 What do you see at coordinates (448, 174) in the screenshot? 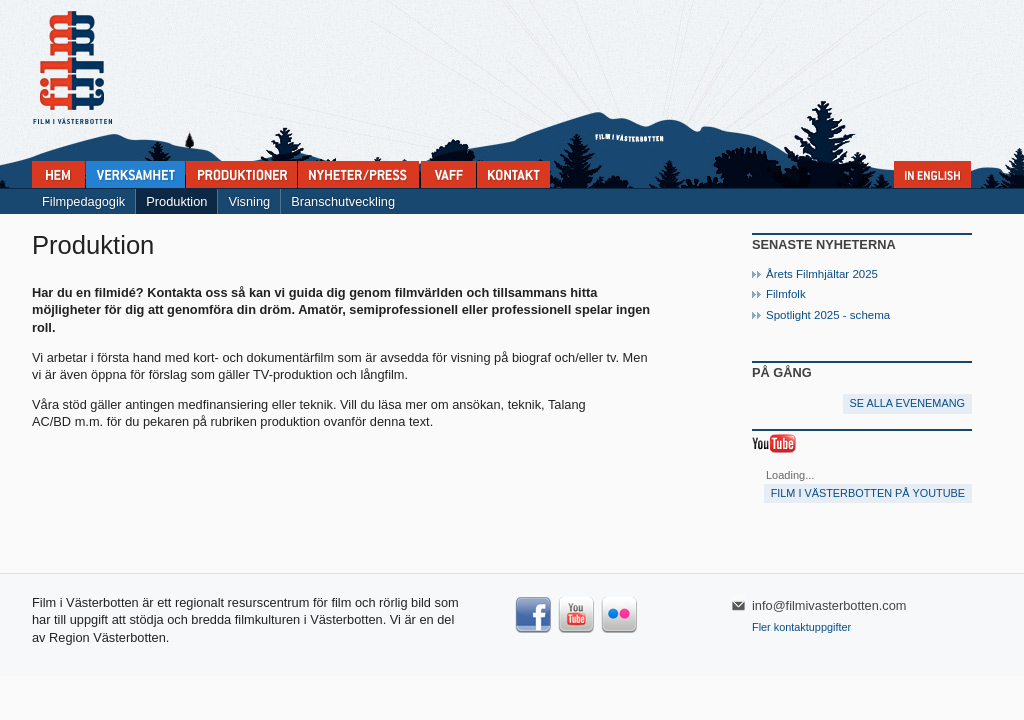
I see `VAFF filmfestival 30/5-31/5 2025` at bounding box center [448, 174].